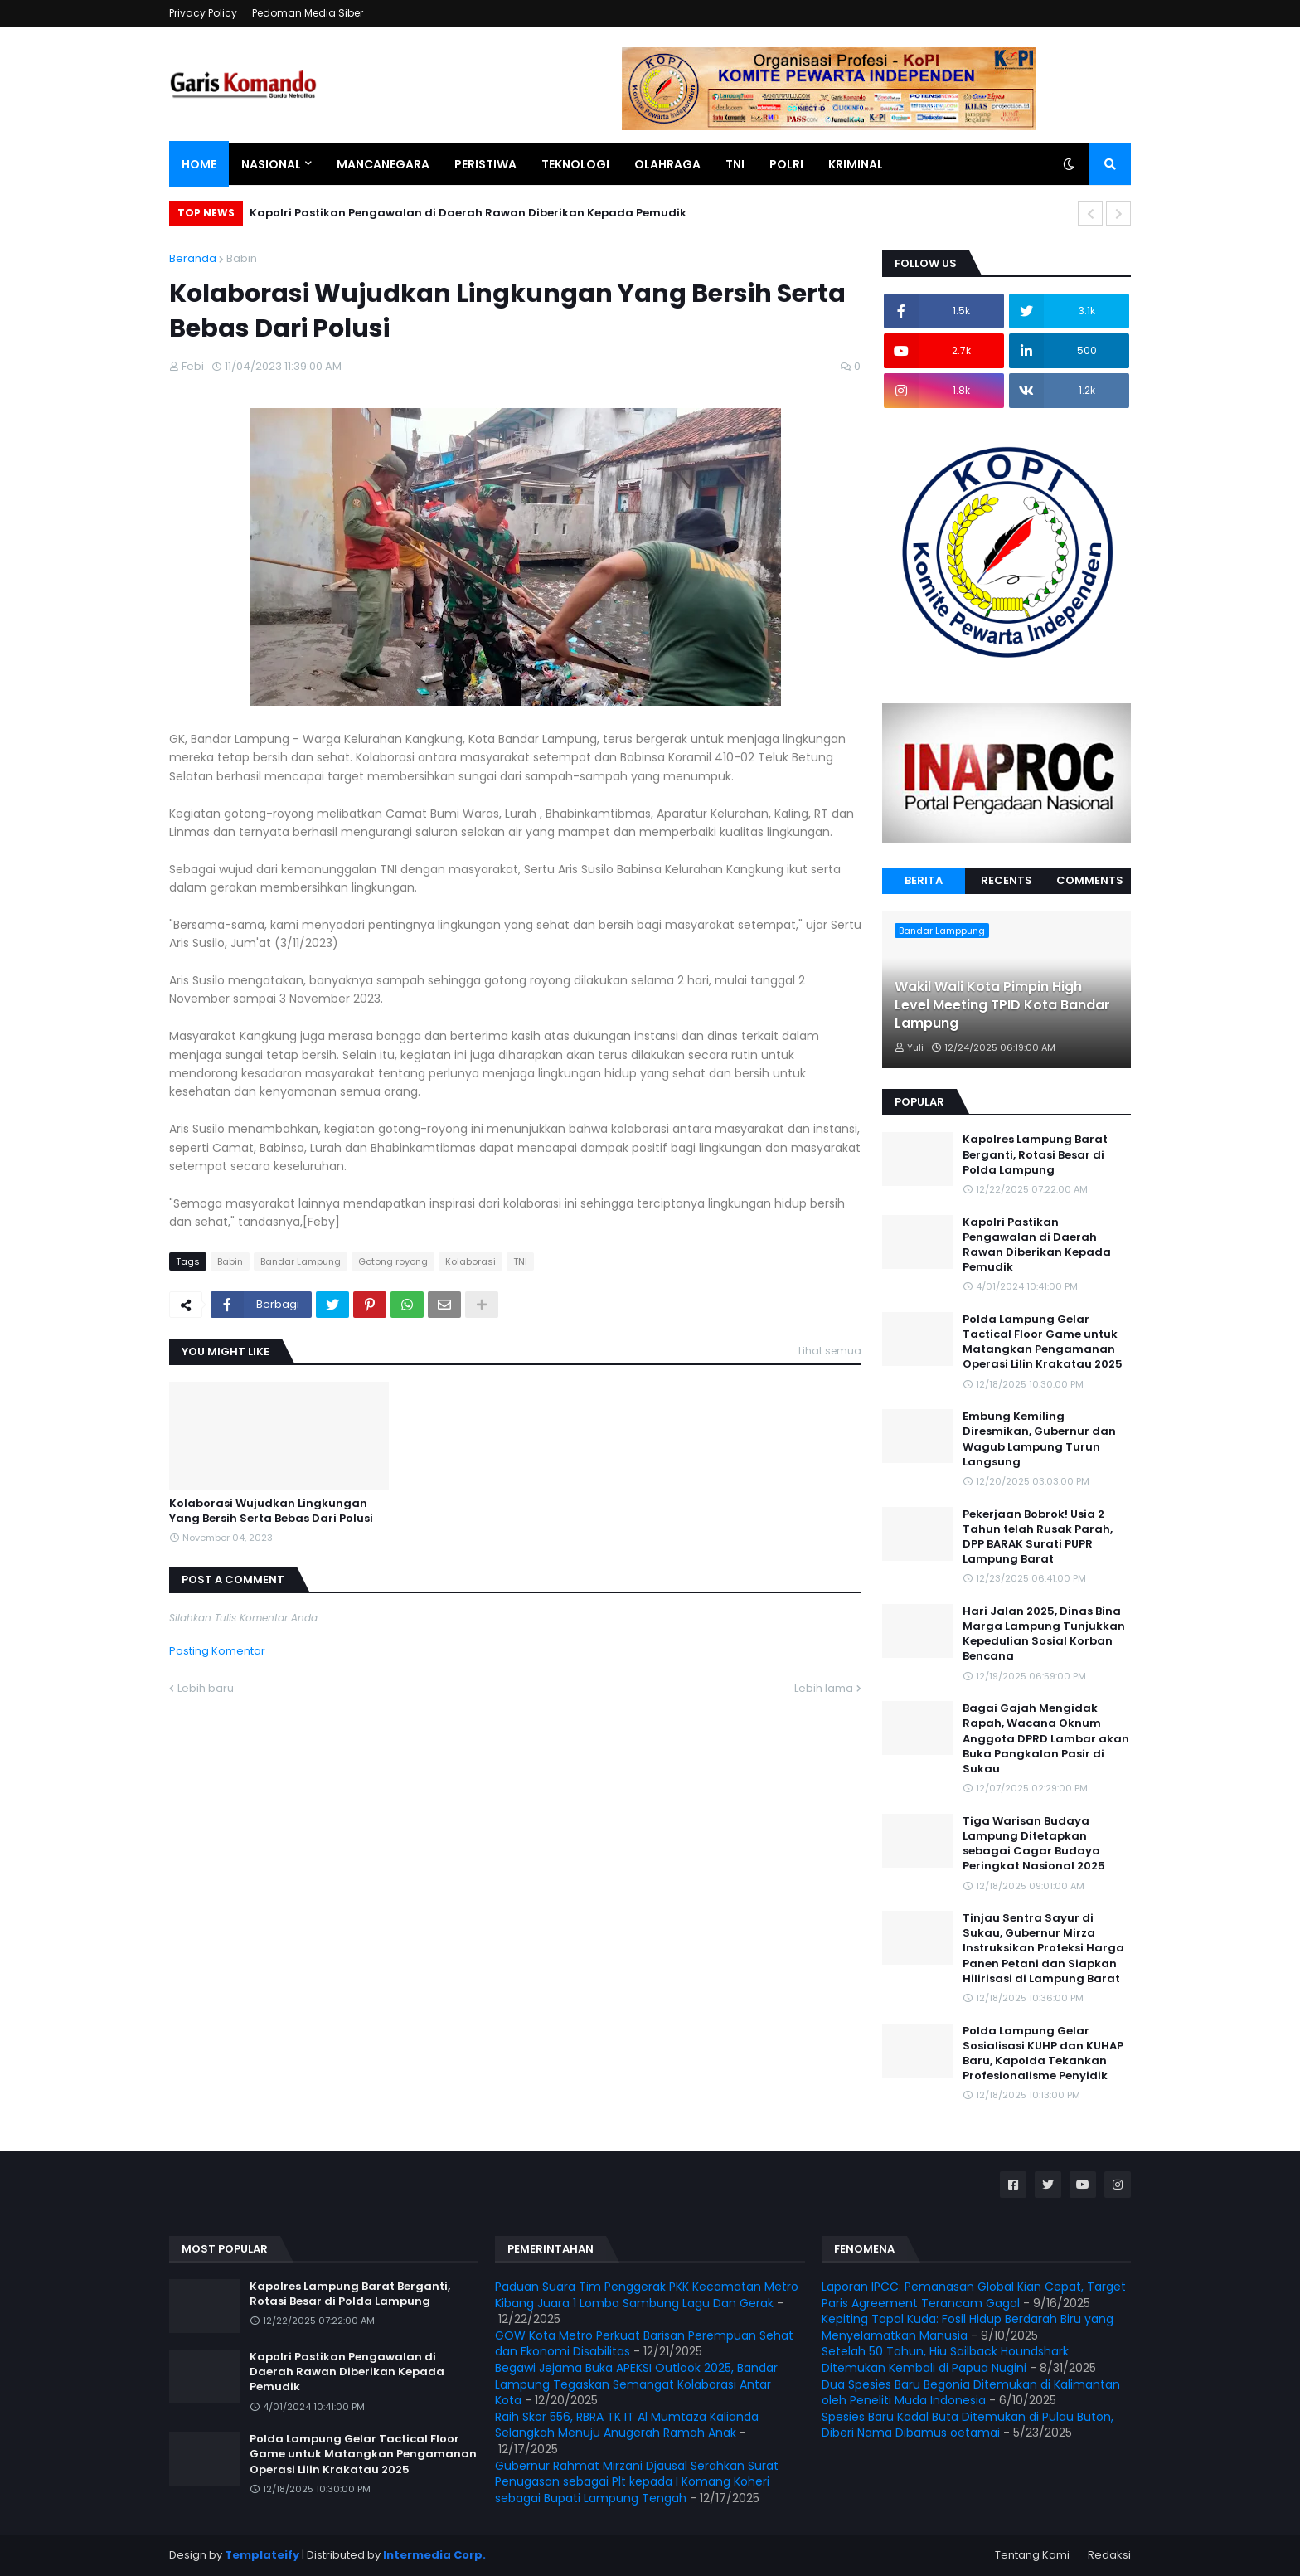 The image size is (1300, 2576). What do you see at coordinates (646, 2294) in the screenshot?
I see `Paduan Suara Tim Penggerak PKK Kecamatan Metro Kibang Juara 1 Lomba Sambung Lagu Dan Gerak` at bounding box center [646, 2294].